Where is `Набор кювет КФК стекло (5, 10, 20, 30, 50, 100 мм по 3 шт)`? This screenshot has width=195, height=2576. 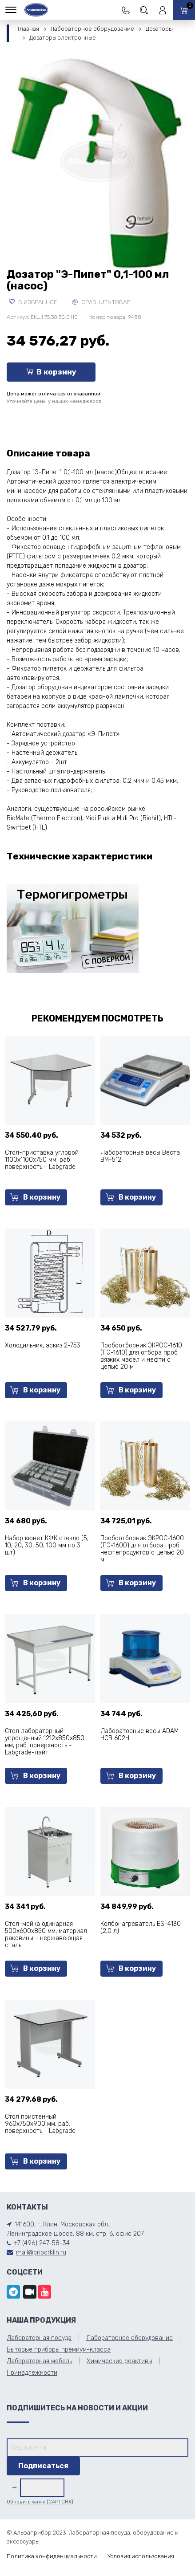
Набор кювет КФК стекло (5, 10, 20, 30, 50, 100 мм по 3 шт) is located at coordinates (46, 1545).